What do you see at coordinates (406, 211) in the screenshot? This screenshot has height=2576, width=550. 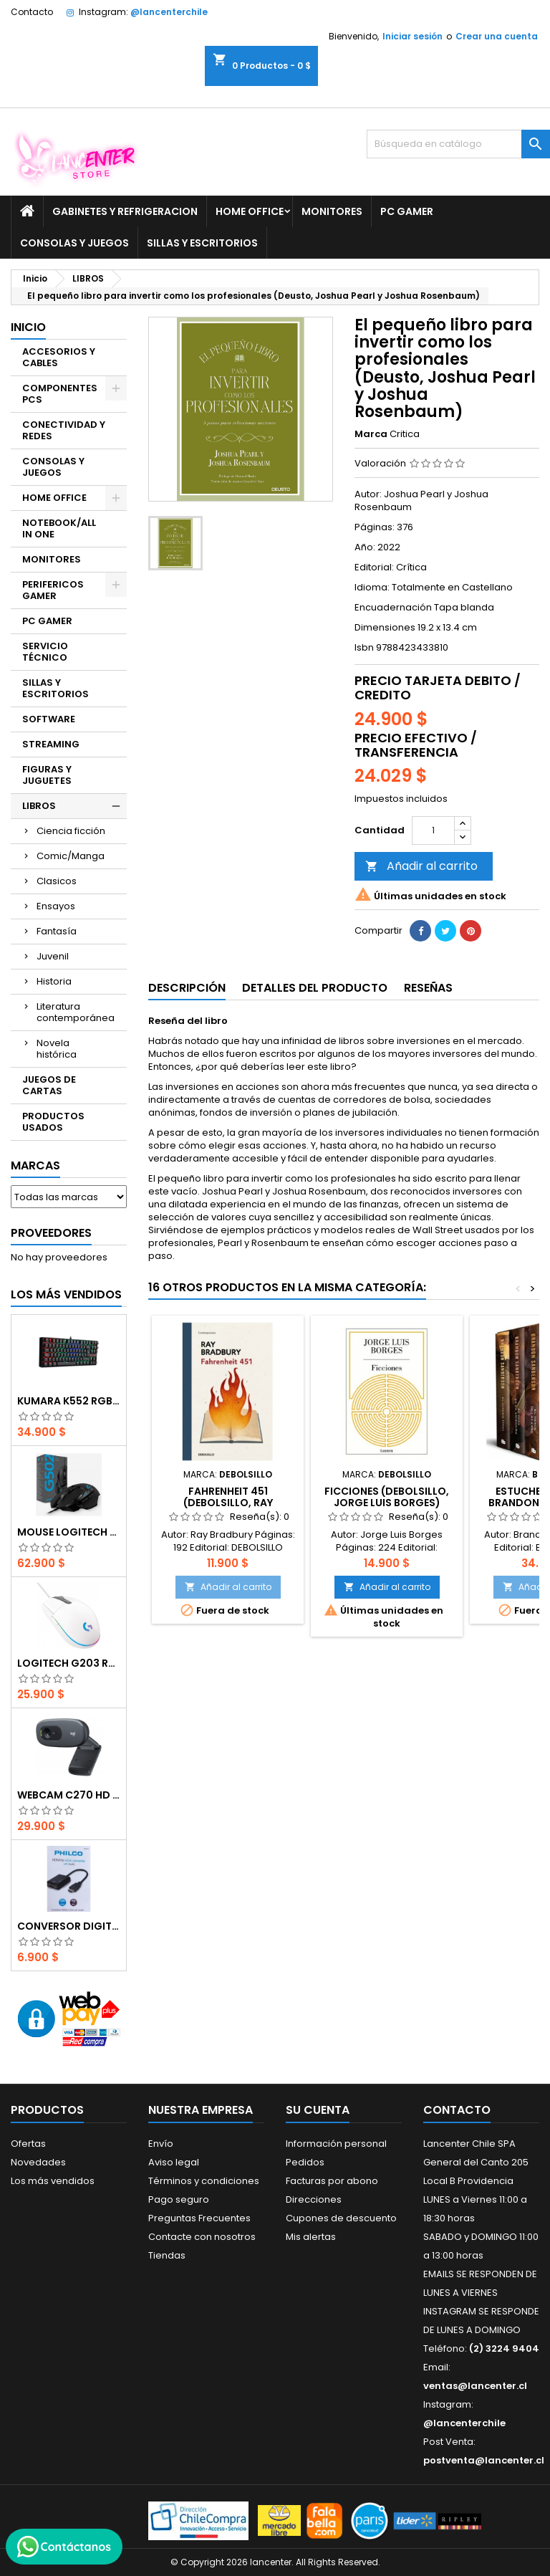 I see `PC GAMER` at bounding box center [406, 211].